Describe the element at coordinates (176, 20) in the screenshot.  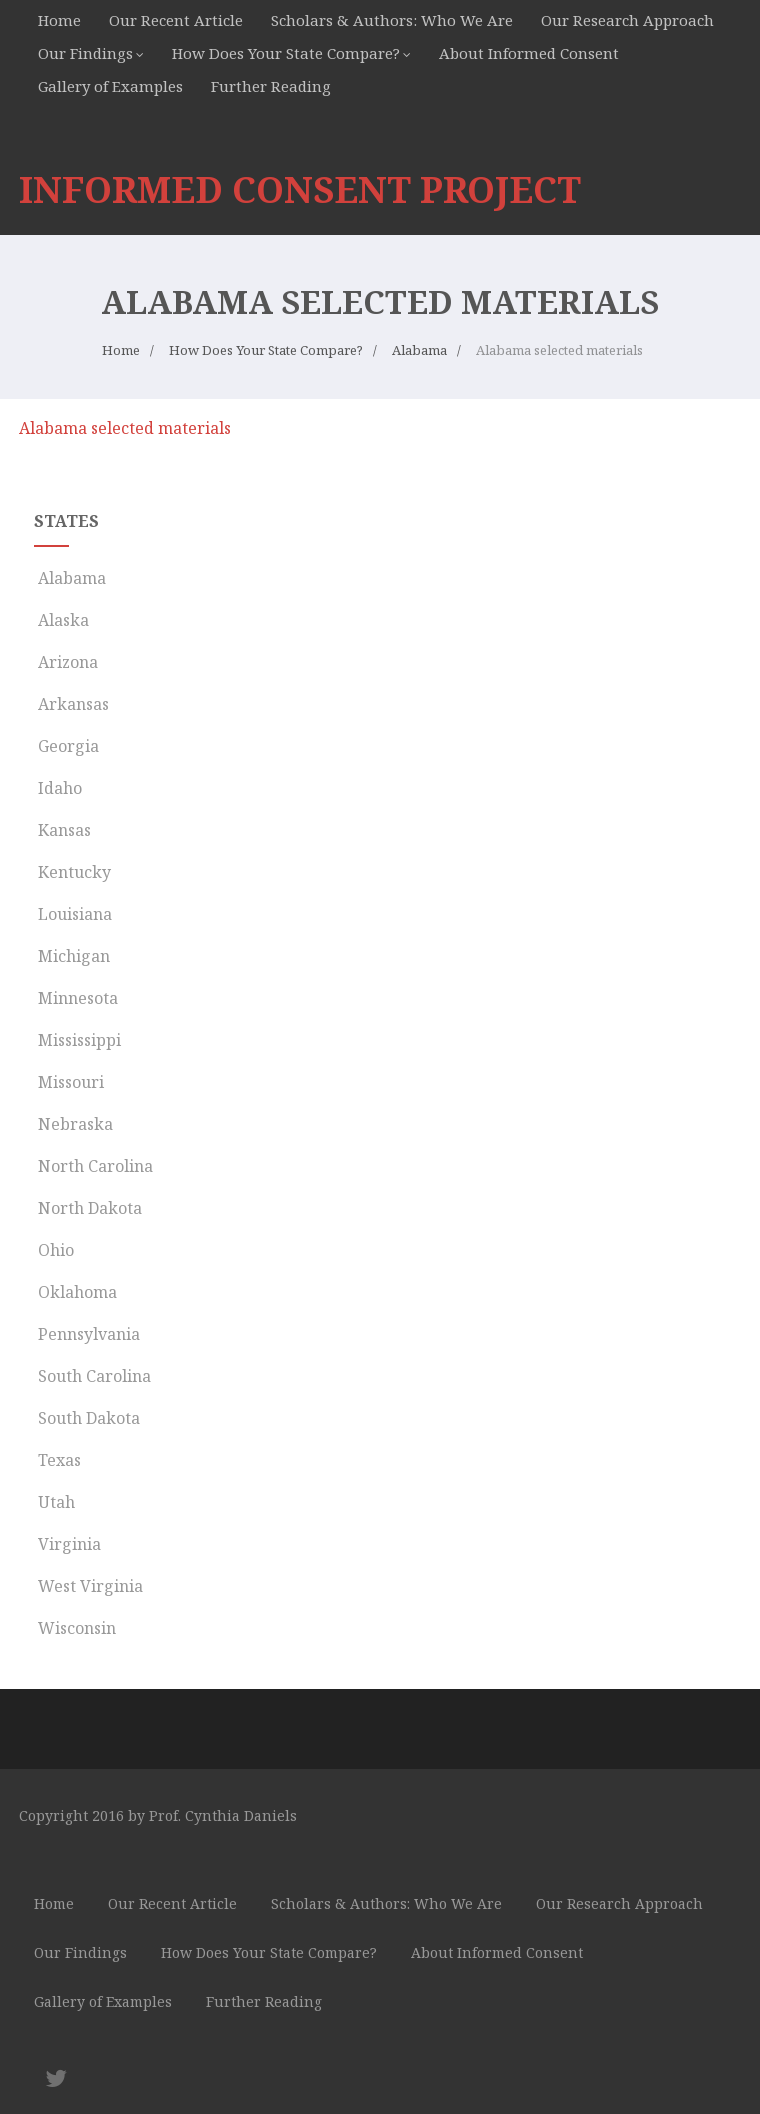
I see `Our Recent Article` at that location.